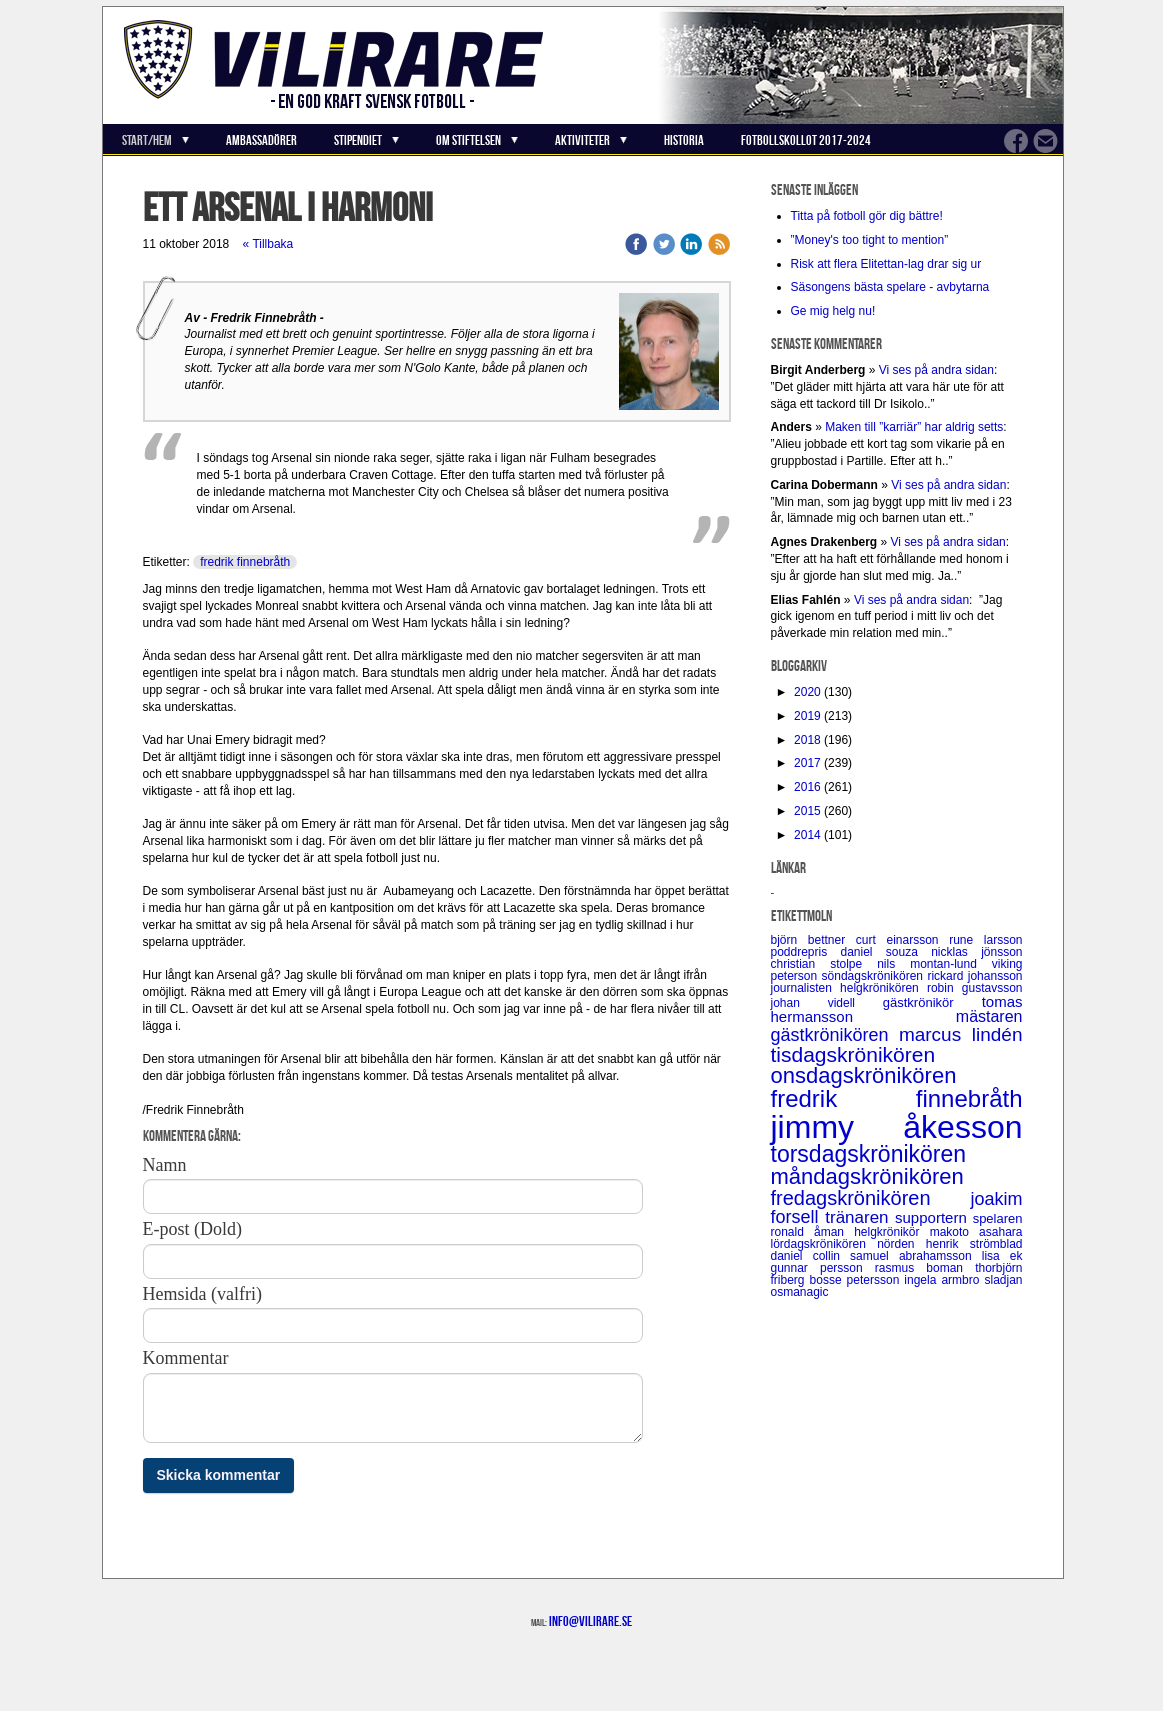  Describe the element at coordinates (824, 1244) in the screenshot. I see `lördagskrönikören` at that location.